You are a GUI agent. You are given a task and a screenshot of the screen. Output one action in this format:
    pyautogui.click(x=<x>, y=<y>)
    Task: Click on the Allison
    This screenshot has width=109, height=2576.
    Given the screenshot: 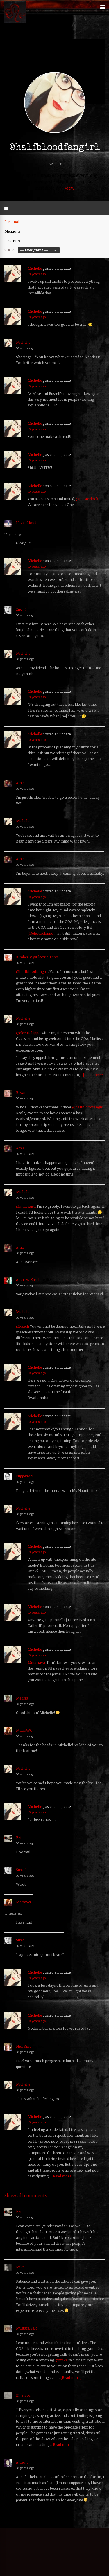 What is the action you would take?
    pyautogui.click(x=22, y=2462)
    